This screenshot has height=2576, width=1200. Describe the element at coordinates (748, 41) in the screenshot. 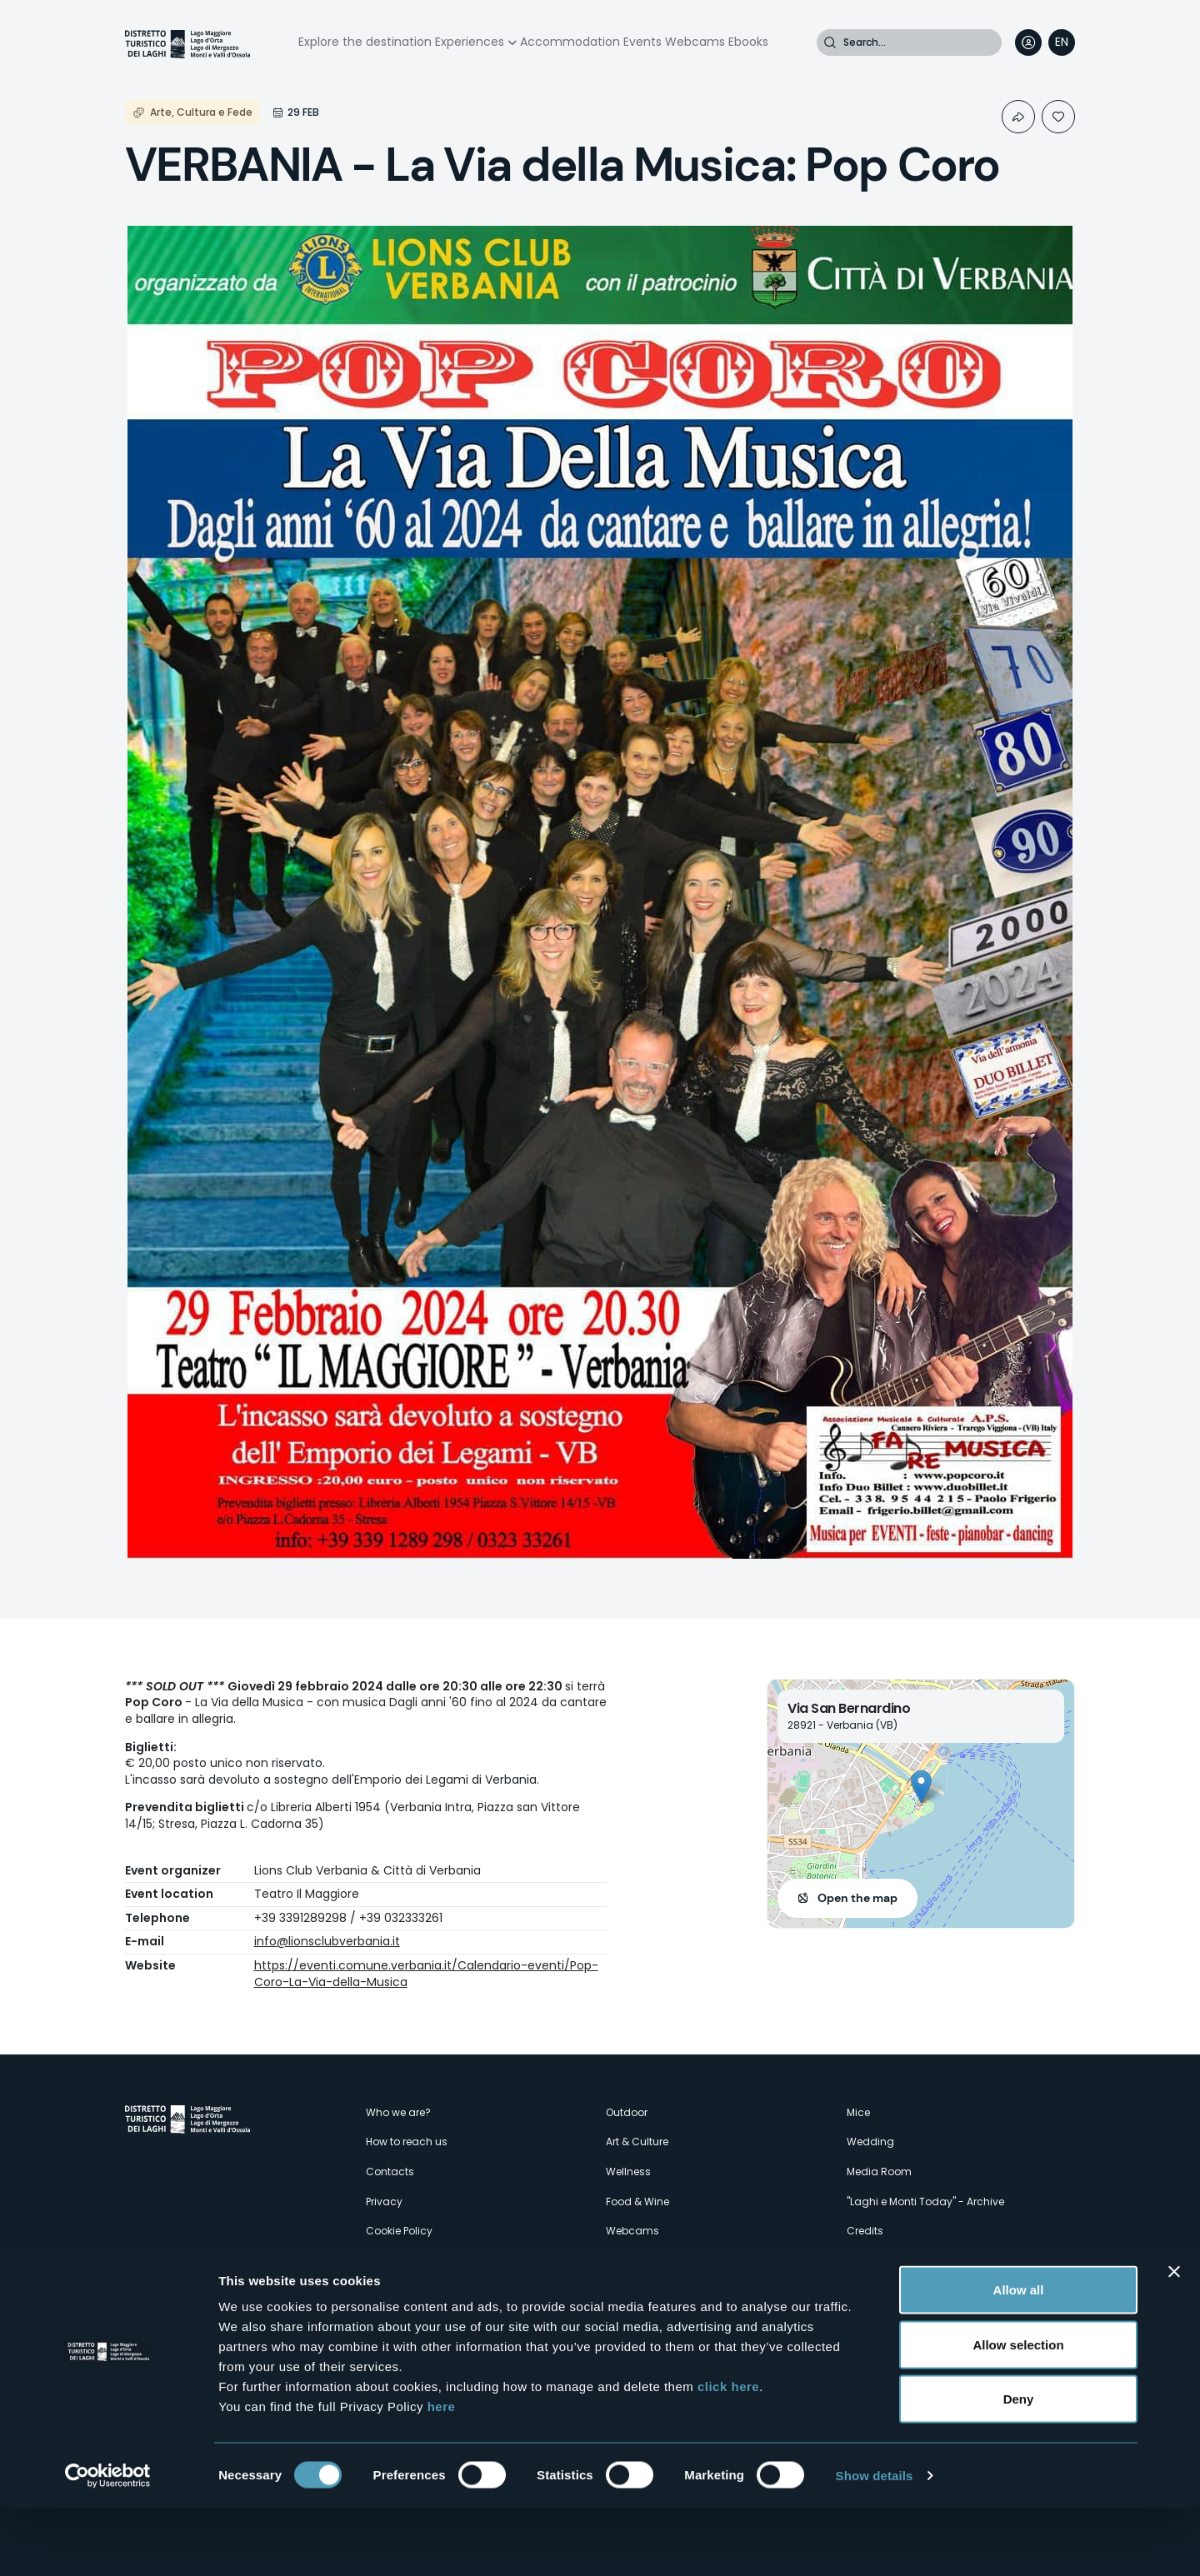

I see `Ebooks` at that location.